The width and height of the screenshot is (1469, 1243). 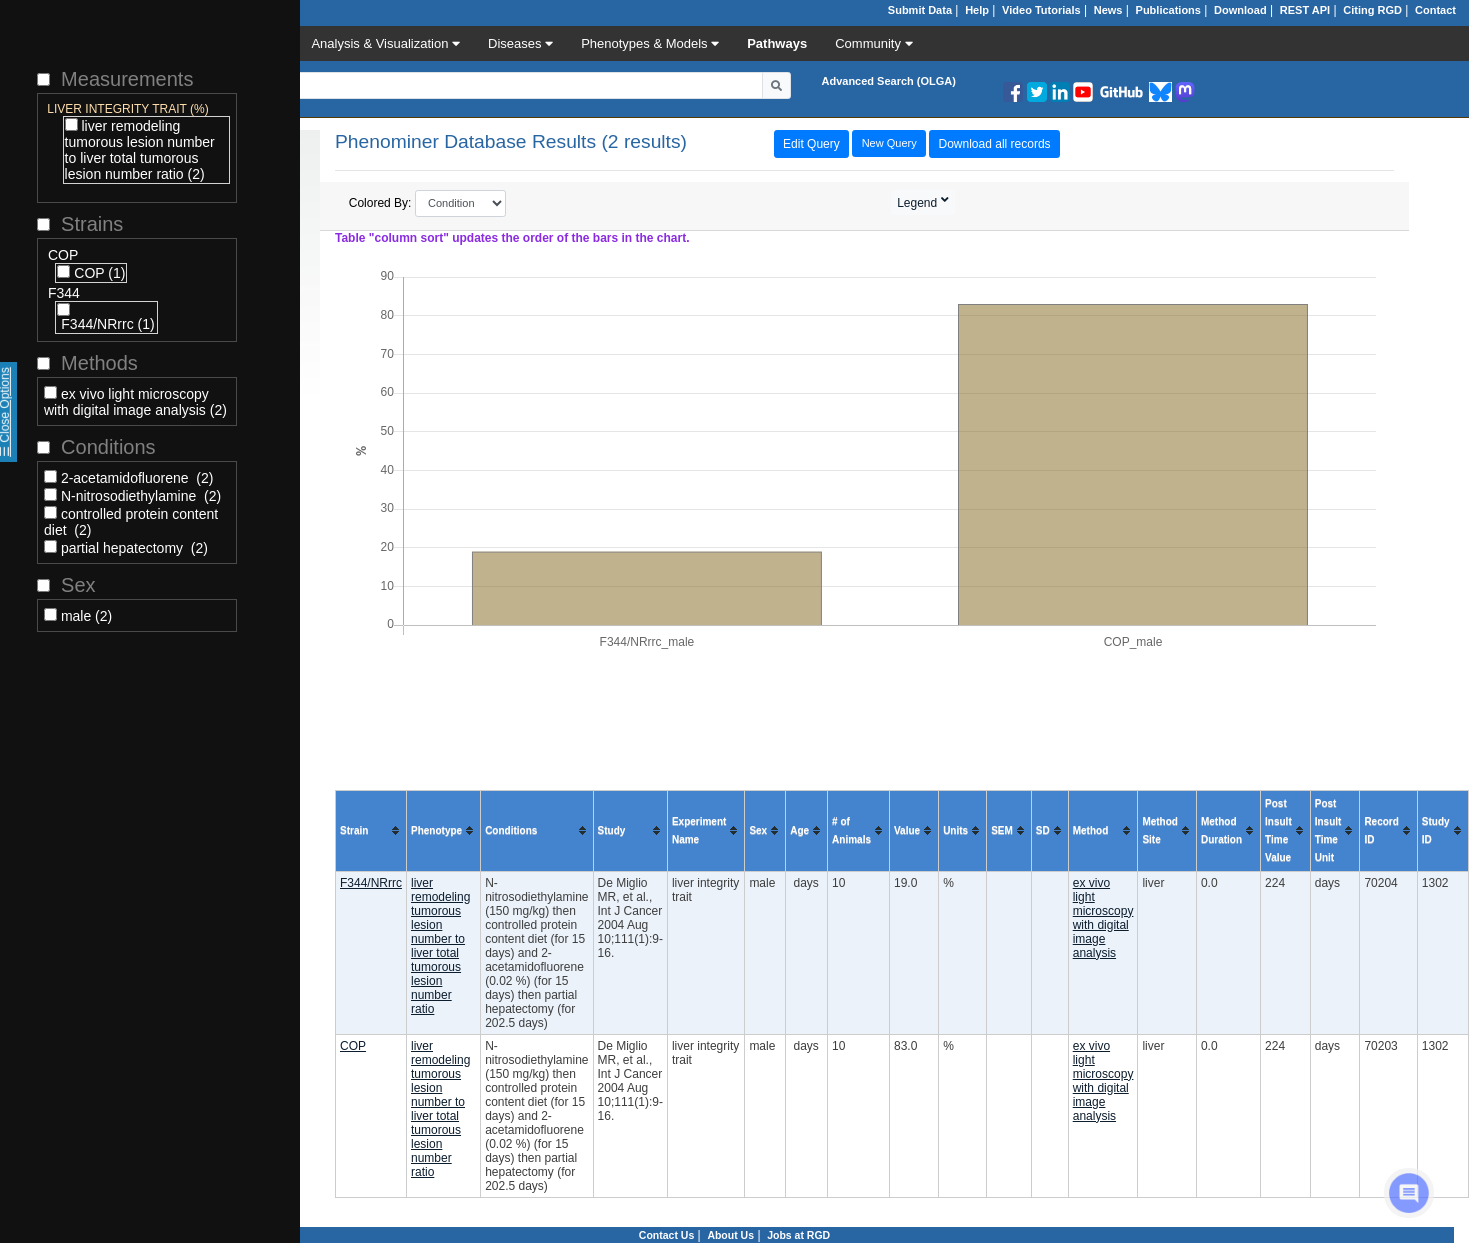 I want to click on Video Tutorials, so click(x=1041, y=10).